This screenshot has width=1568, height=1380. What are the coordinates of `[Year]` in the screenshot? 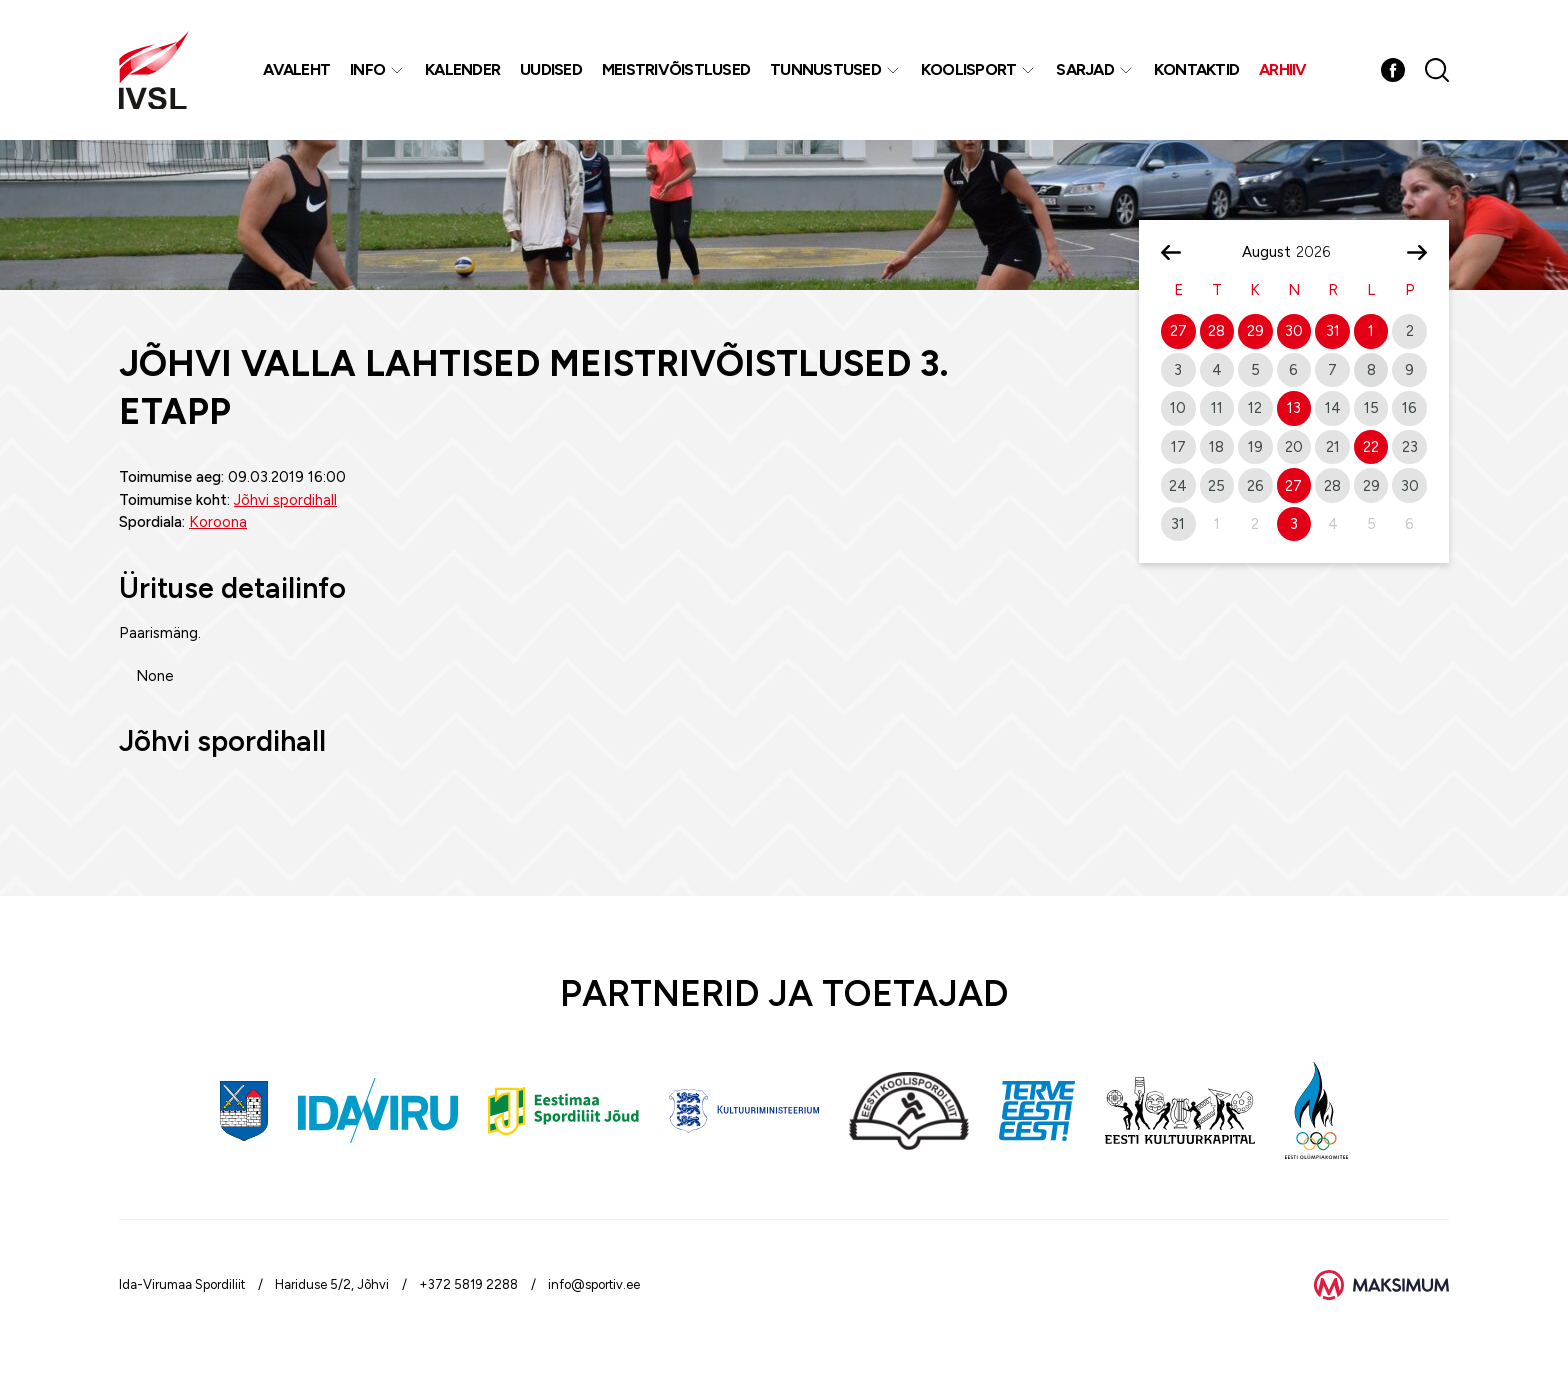 It's located at (1321, 252).